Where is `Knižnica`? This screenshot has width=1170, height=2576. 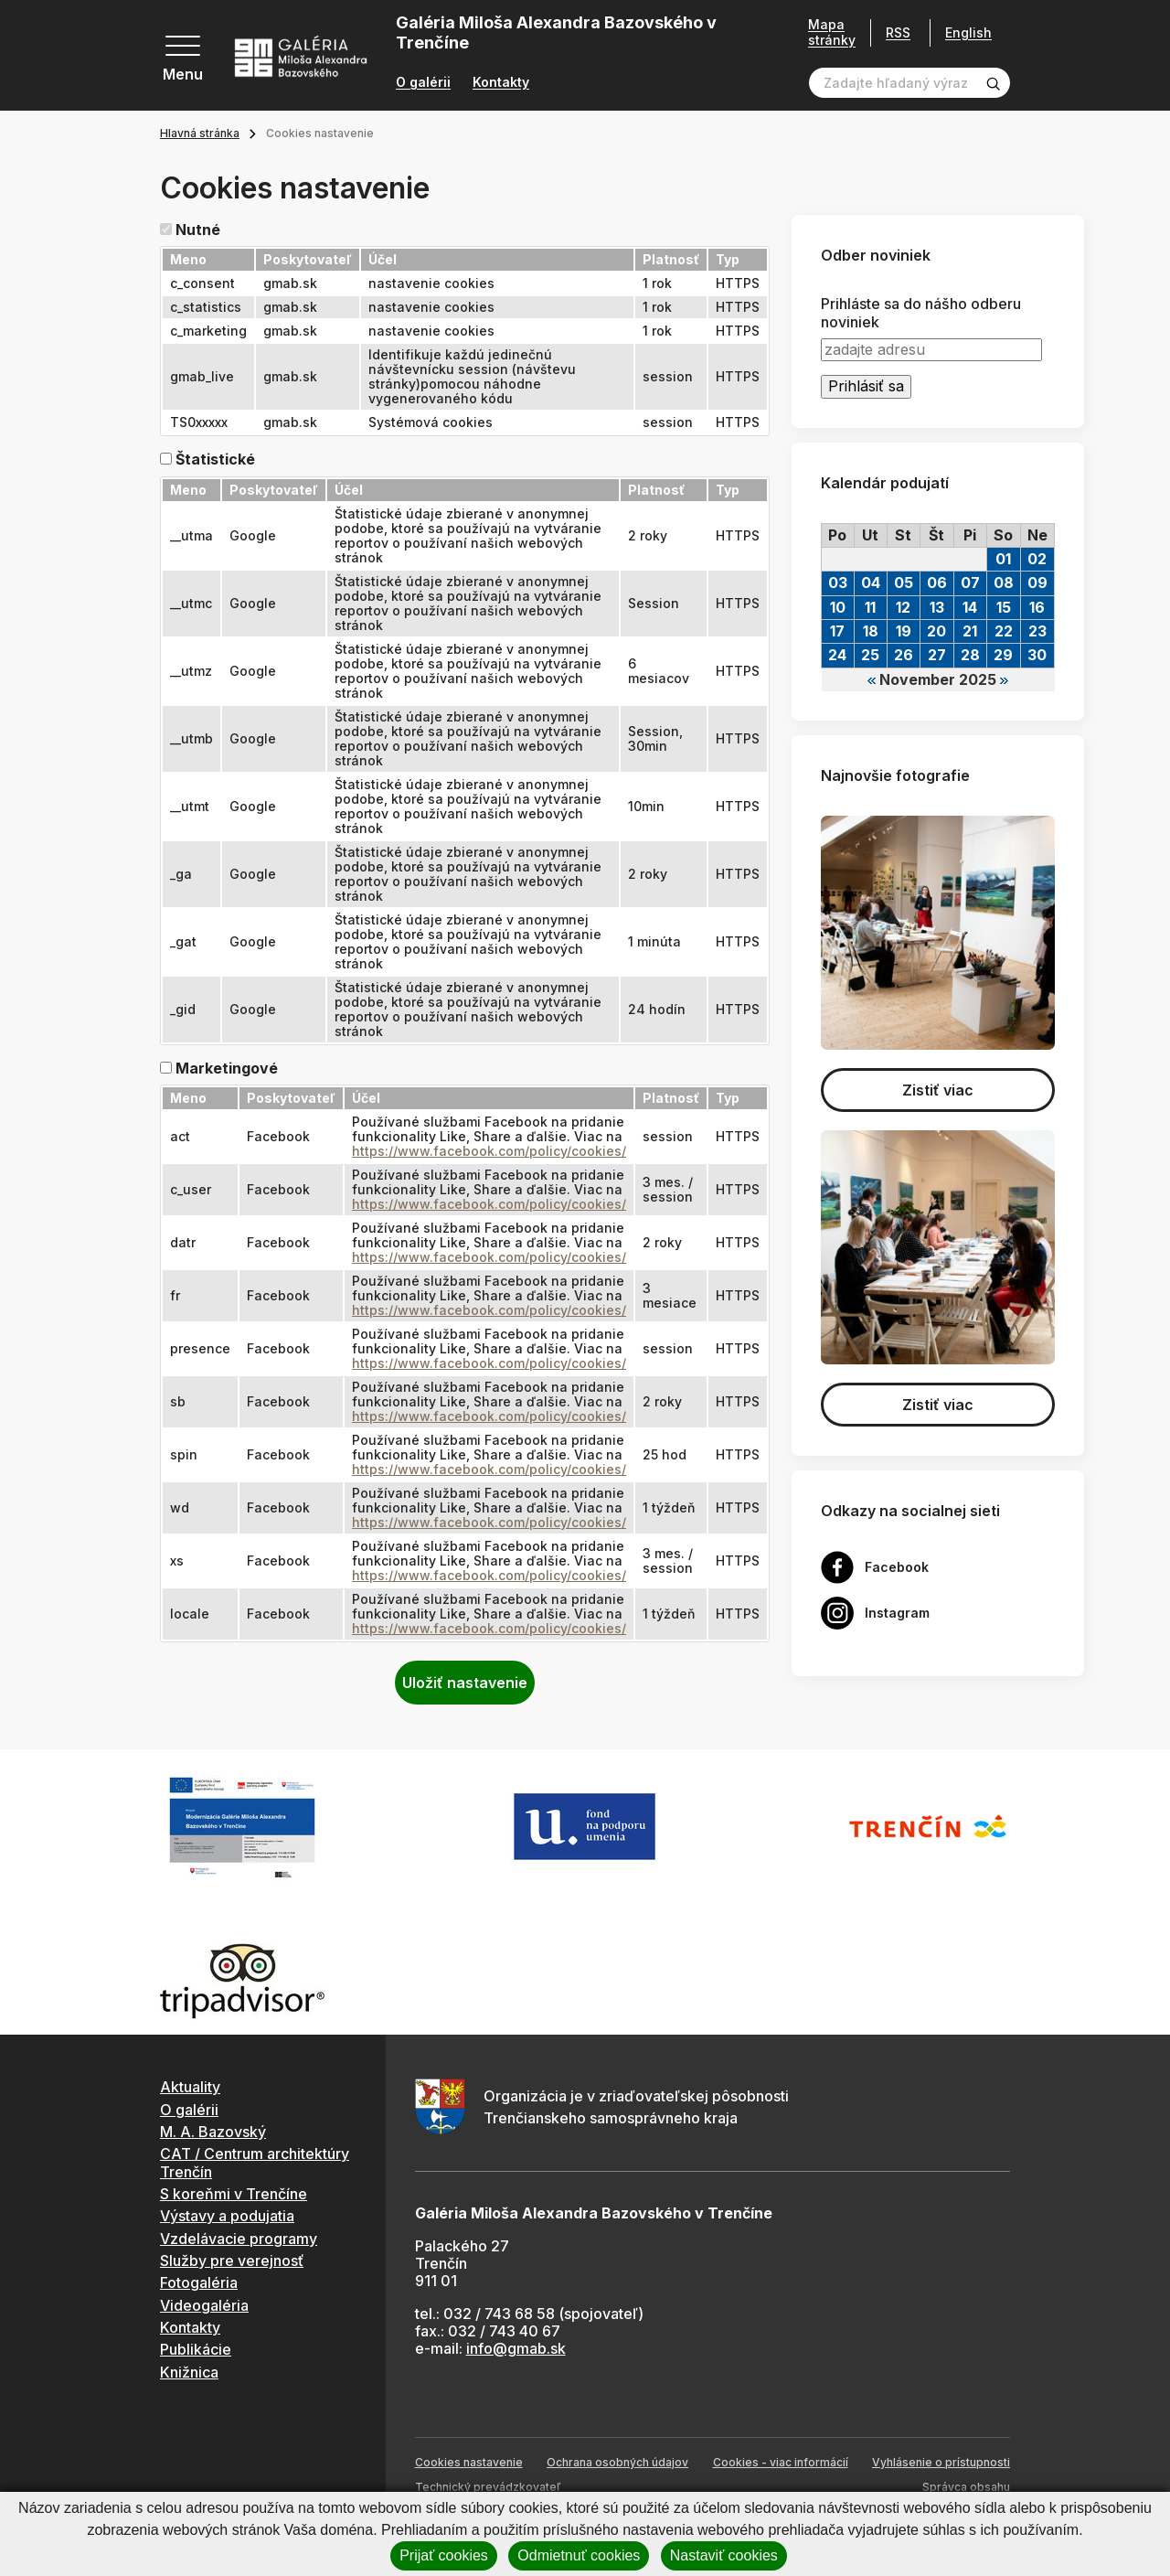
Knižnica is located at coordinates (189, 2372).